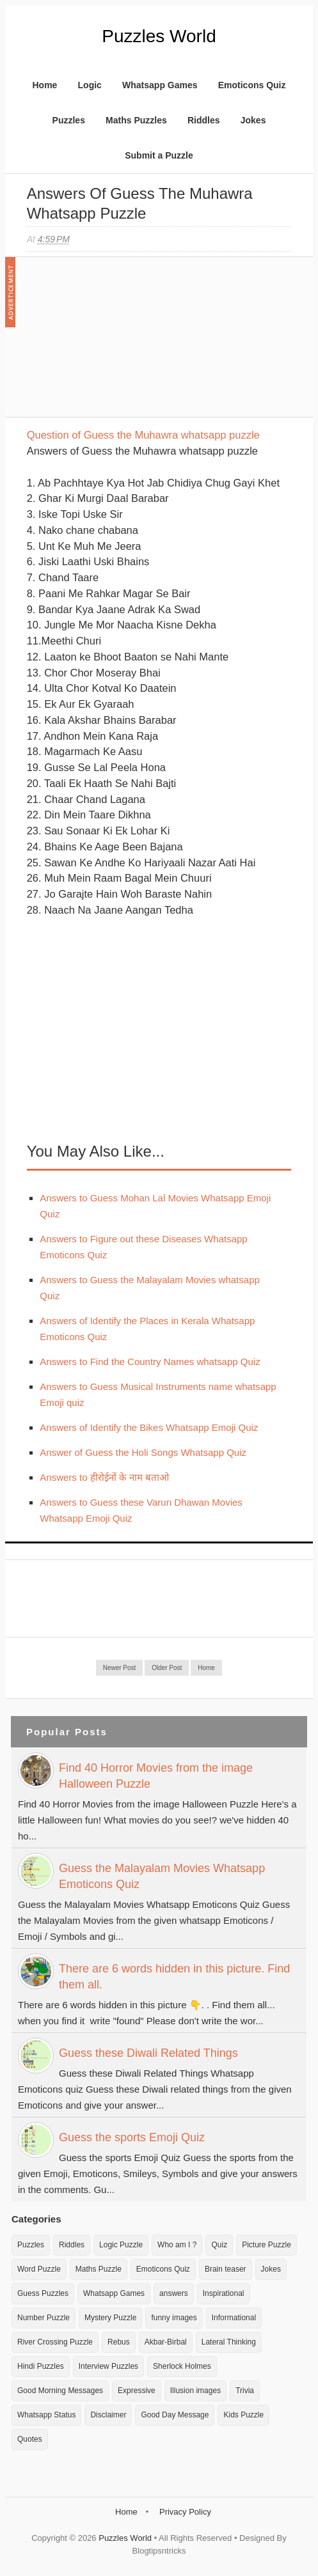 This screenshot has width=318, height=2576. I want to click on Home, so click(44, 85).